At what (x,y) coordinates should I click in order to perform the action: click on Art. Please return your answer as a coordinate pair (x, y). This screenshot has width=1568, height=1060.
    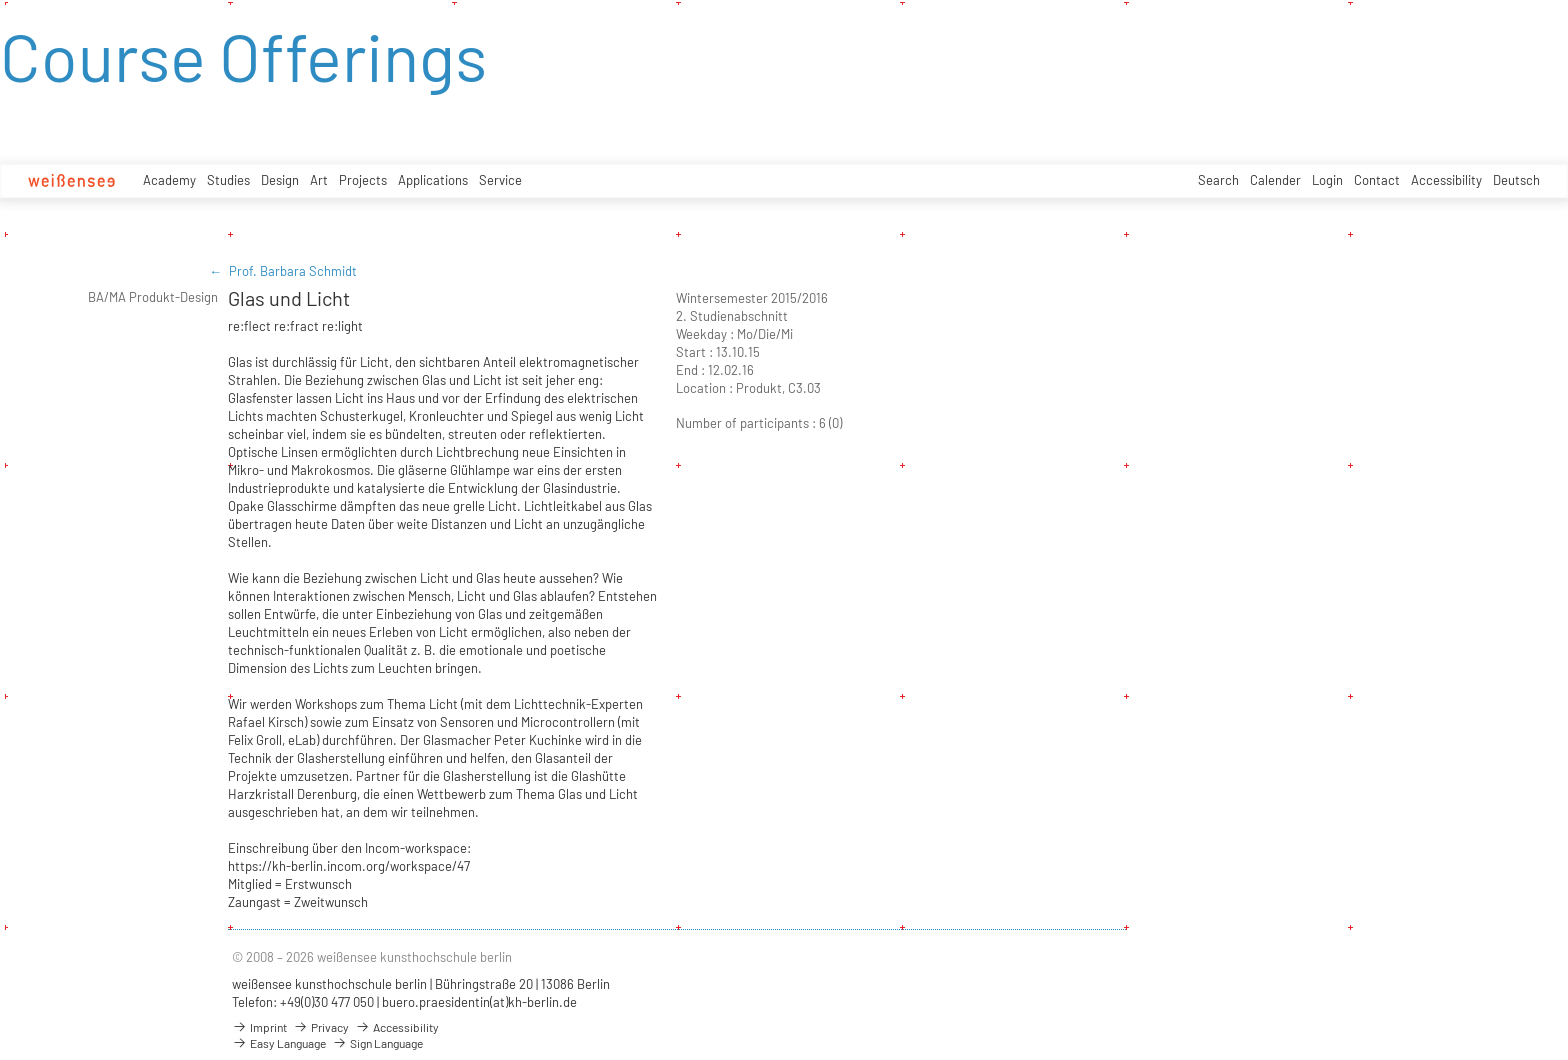
    Looking at the image, I should click on (319, 180).